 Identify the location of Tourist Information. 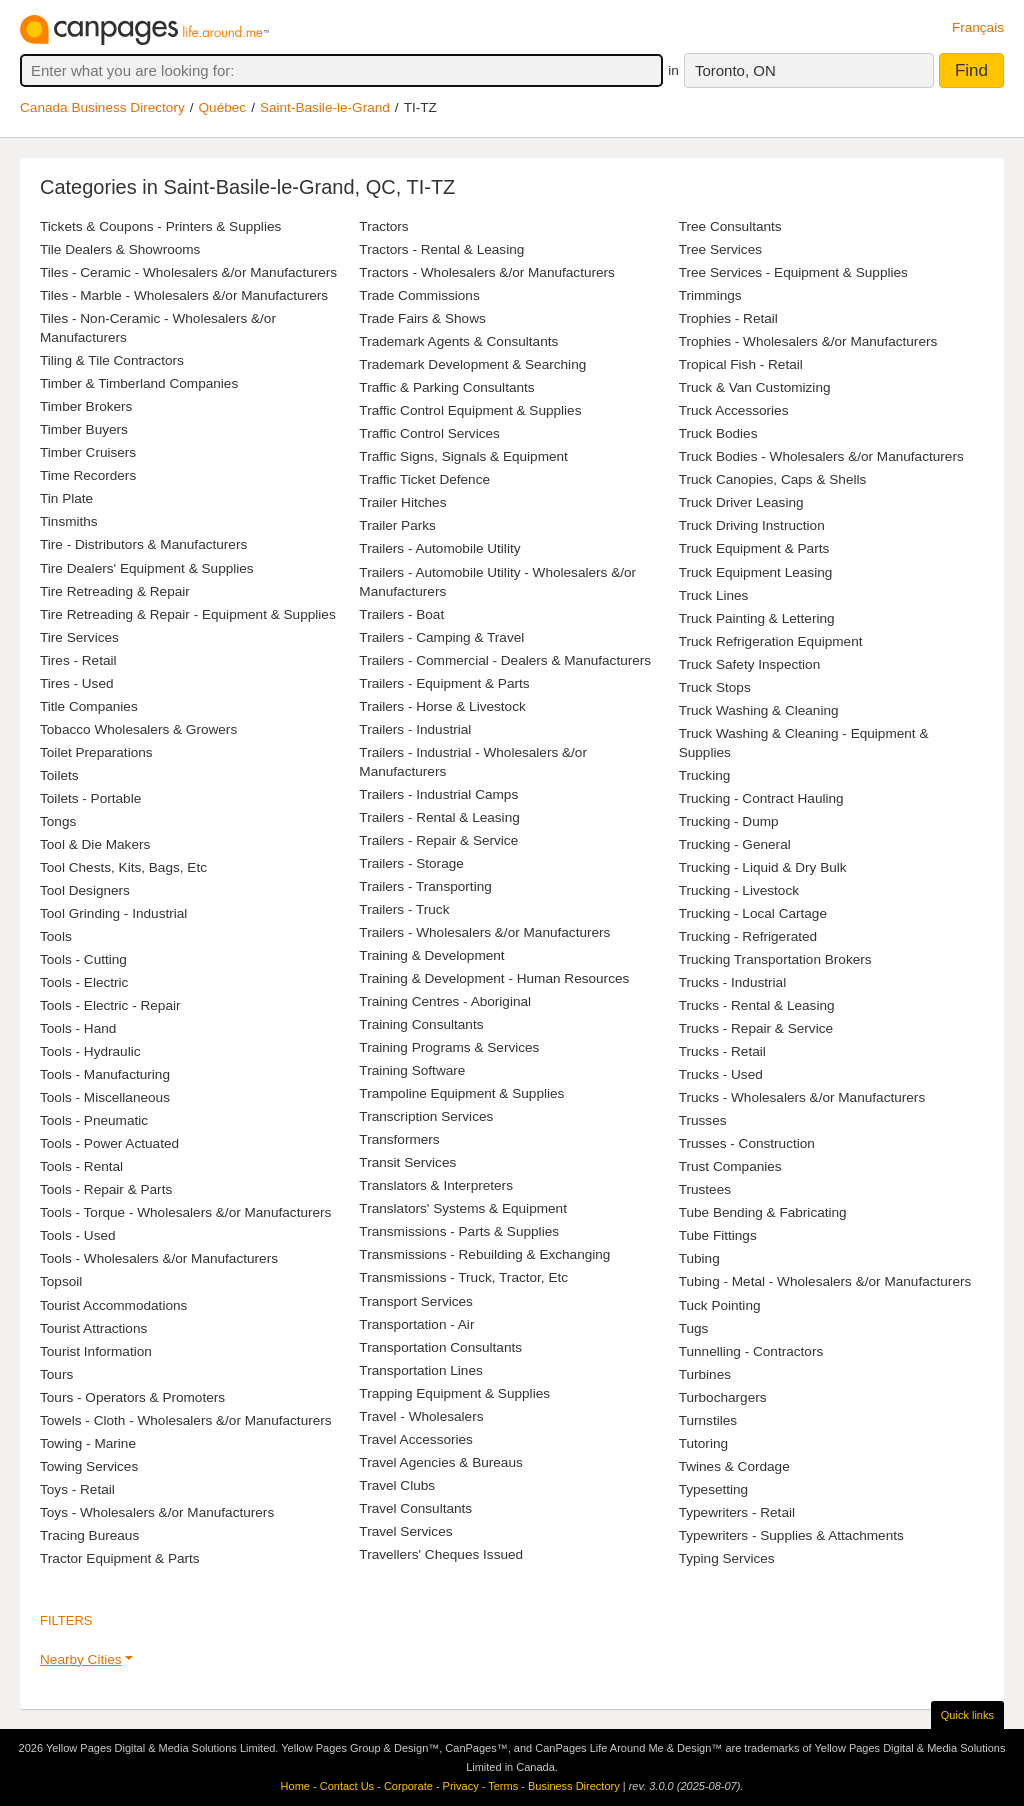
(96, 1351).